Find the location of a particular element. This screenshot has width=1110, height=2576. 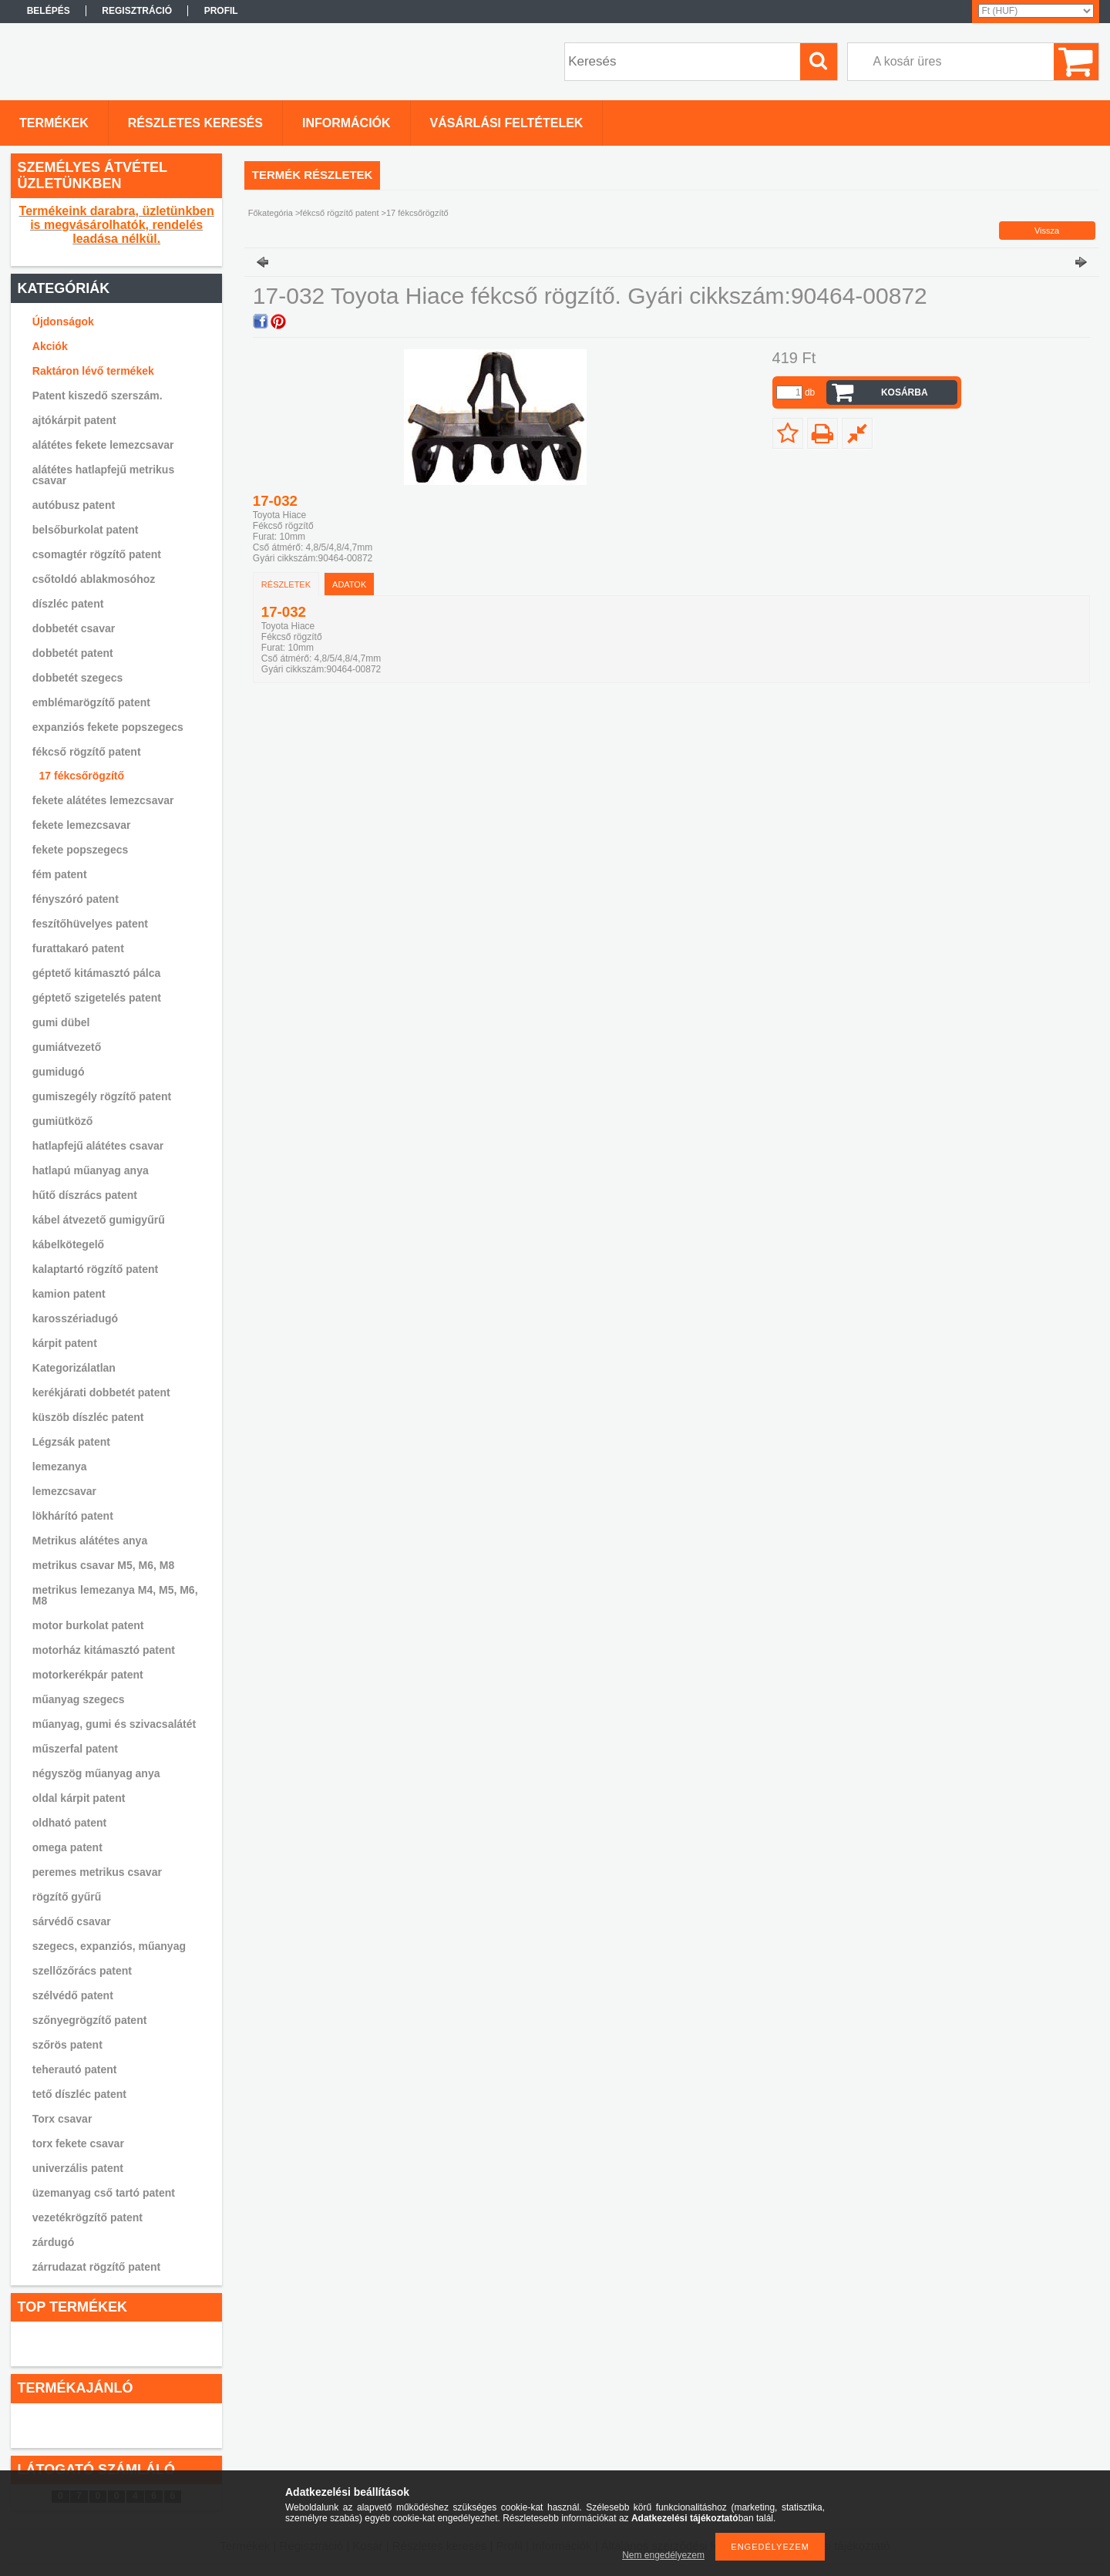

fekete popszegecs is located at coordinates (80, 850).